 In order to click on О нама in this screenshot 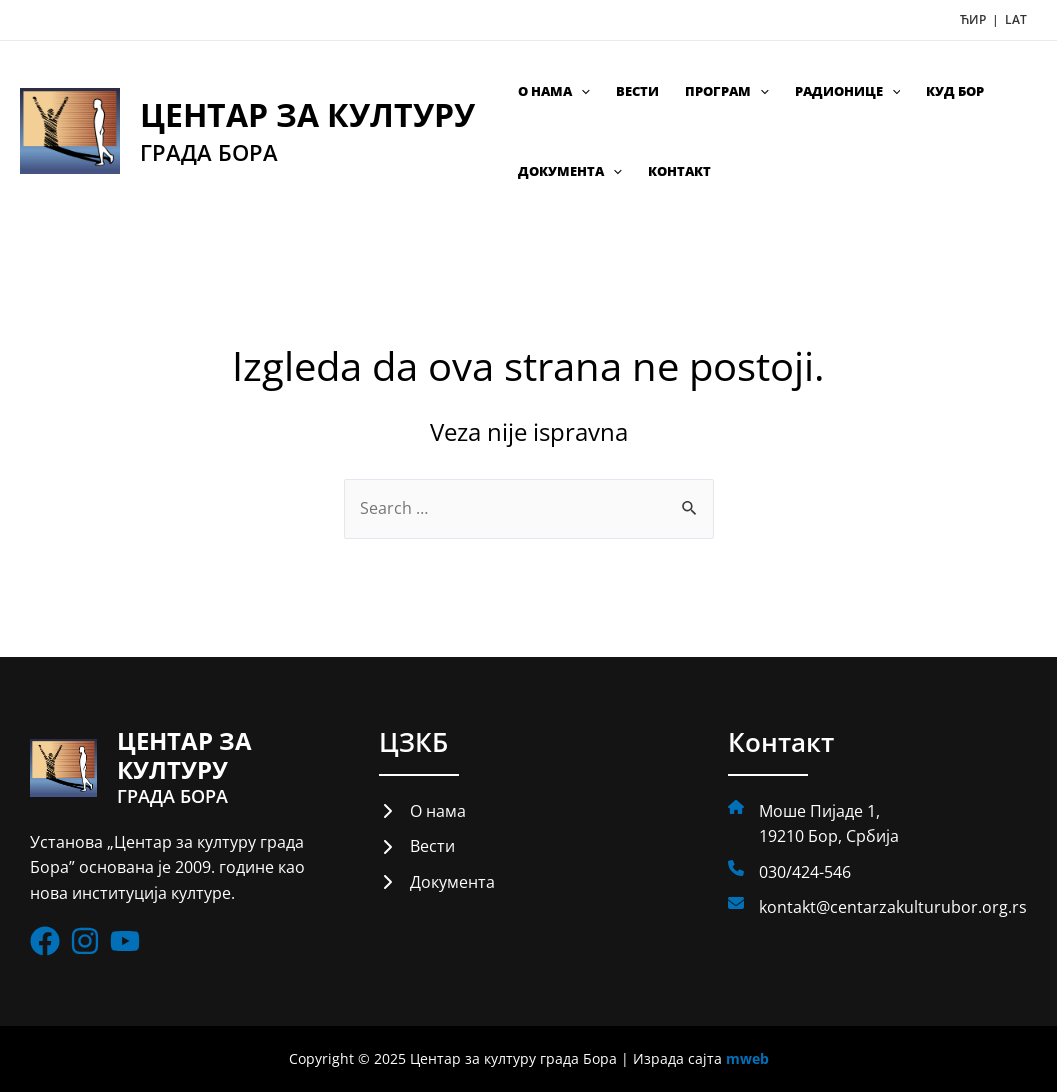, I will do `click(554, 91)`.